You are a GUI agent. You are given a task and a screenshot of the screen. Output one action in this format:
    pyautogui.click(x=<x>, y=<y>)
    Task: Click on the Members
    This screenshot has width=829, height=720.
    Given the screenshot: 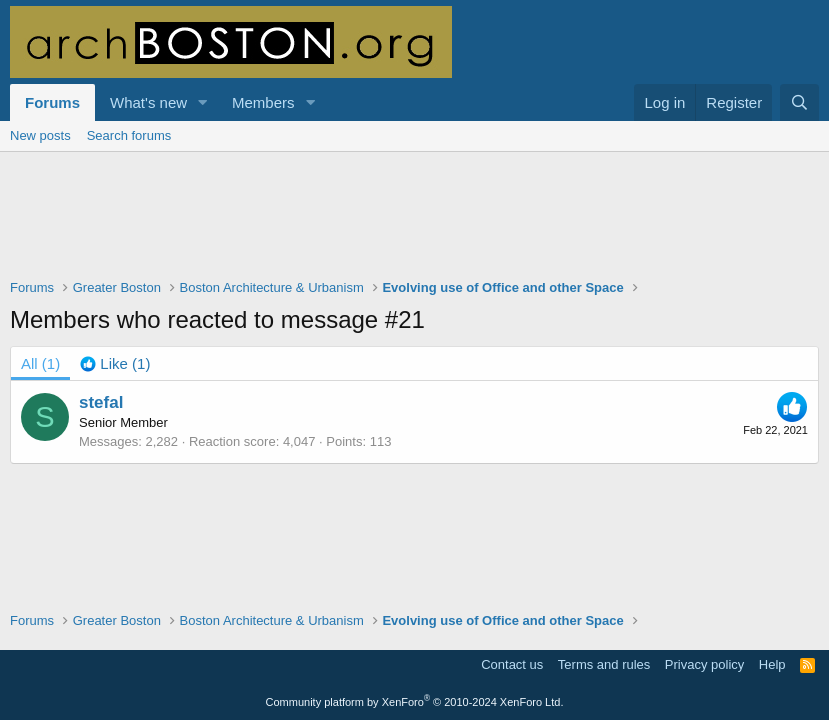 What is the action you would take?
    pyautogui.click(x=263, y=102)
    